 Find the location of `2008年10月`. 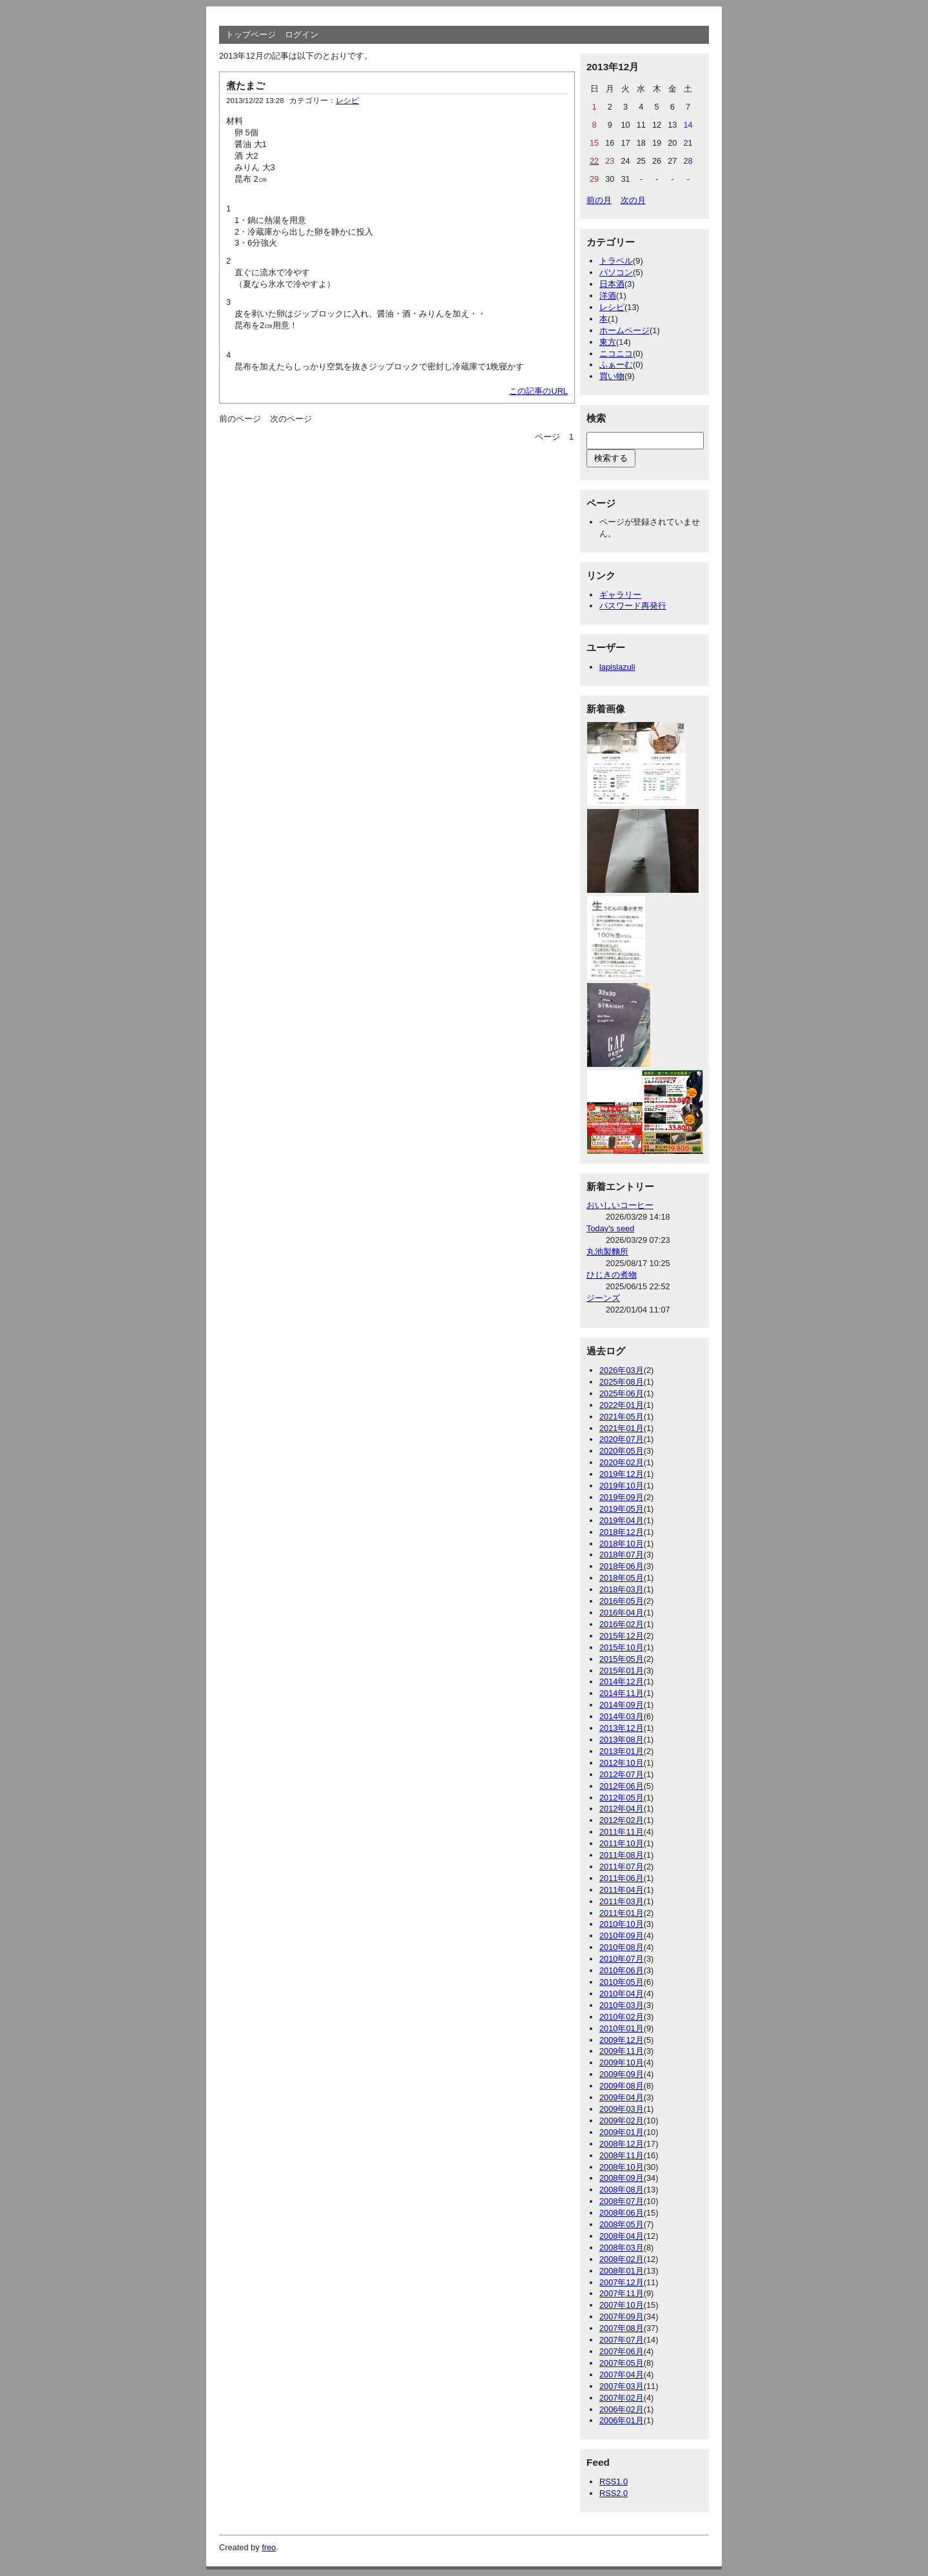

2008年10月 is located at coordinates (621, 2167).